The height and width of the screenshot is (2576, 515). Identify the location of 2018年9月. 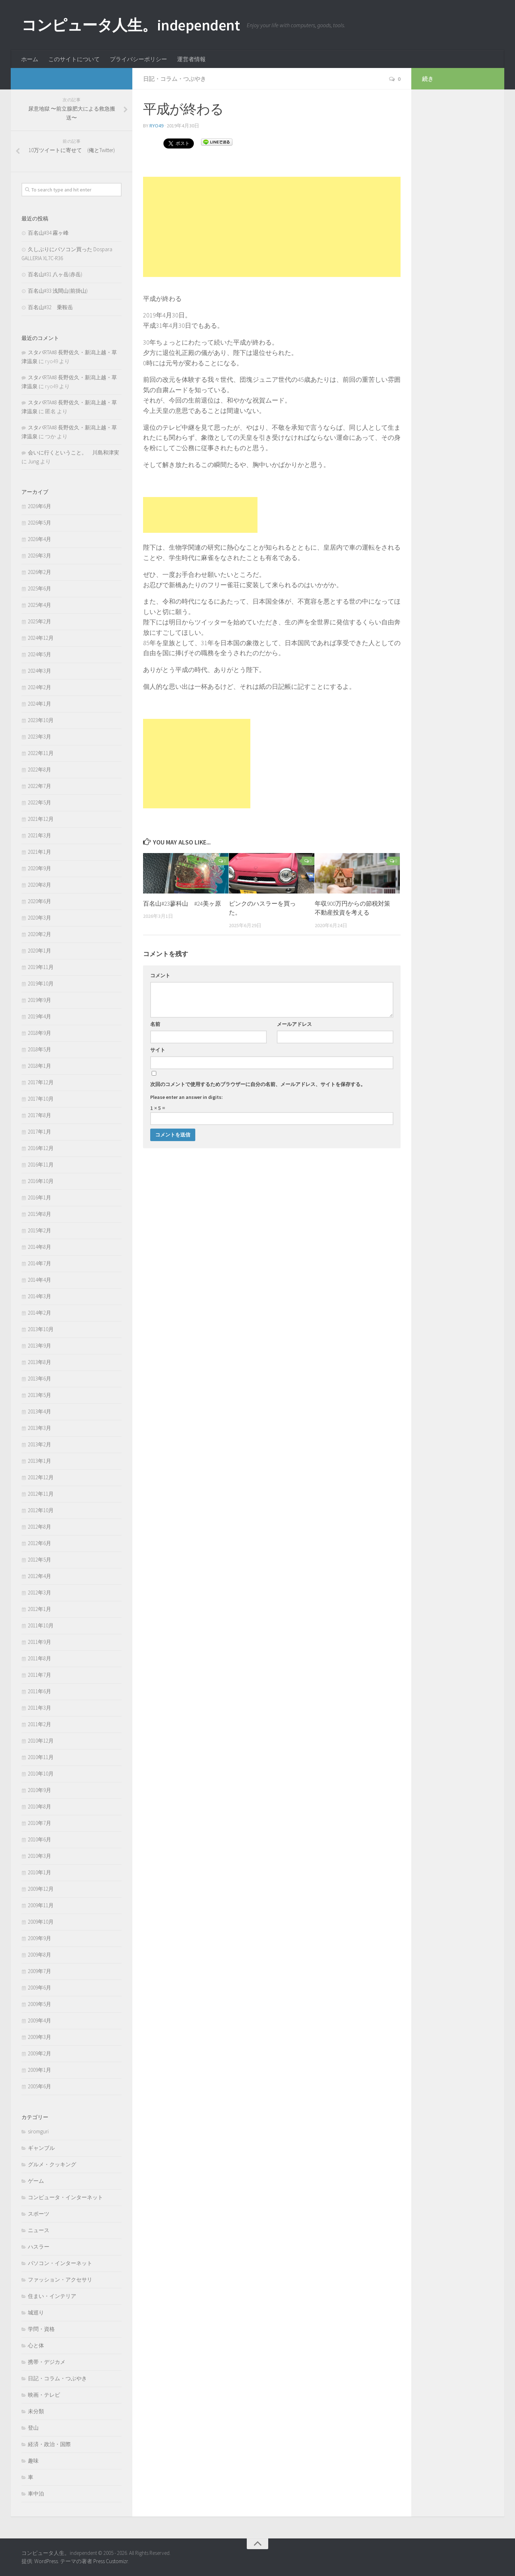
(39, 1032).